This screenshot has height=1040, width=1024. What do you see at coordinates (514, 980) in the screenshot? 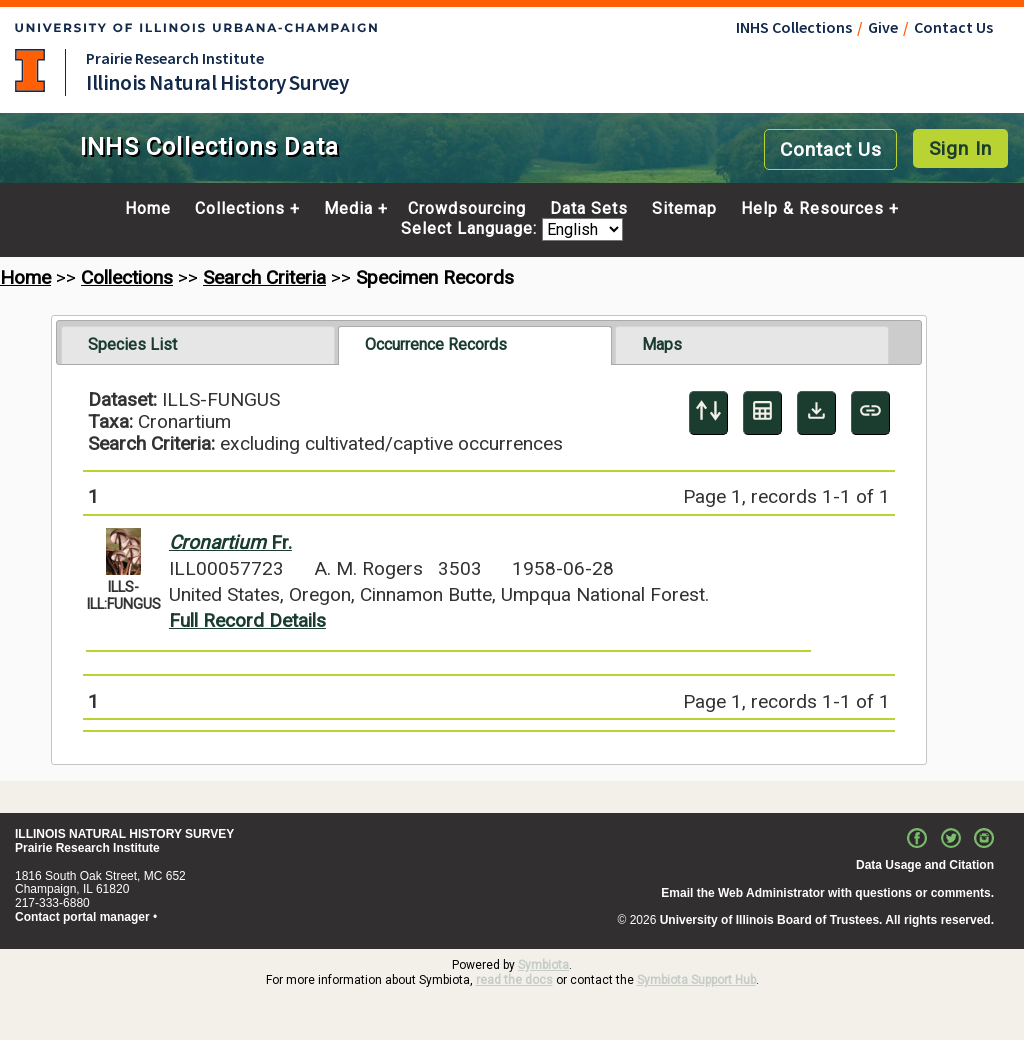
I see `read the docs` at bounding box center [514, 980].